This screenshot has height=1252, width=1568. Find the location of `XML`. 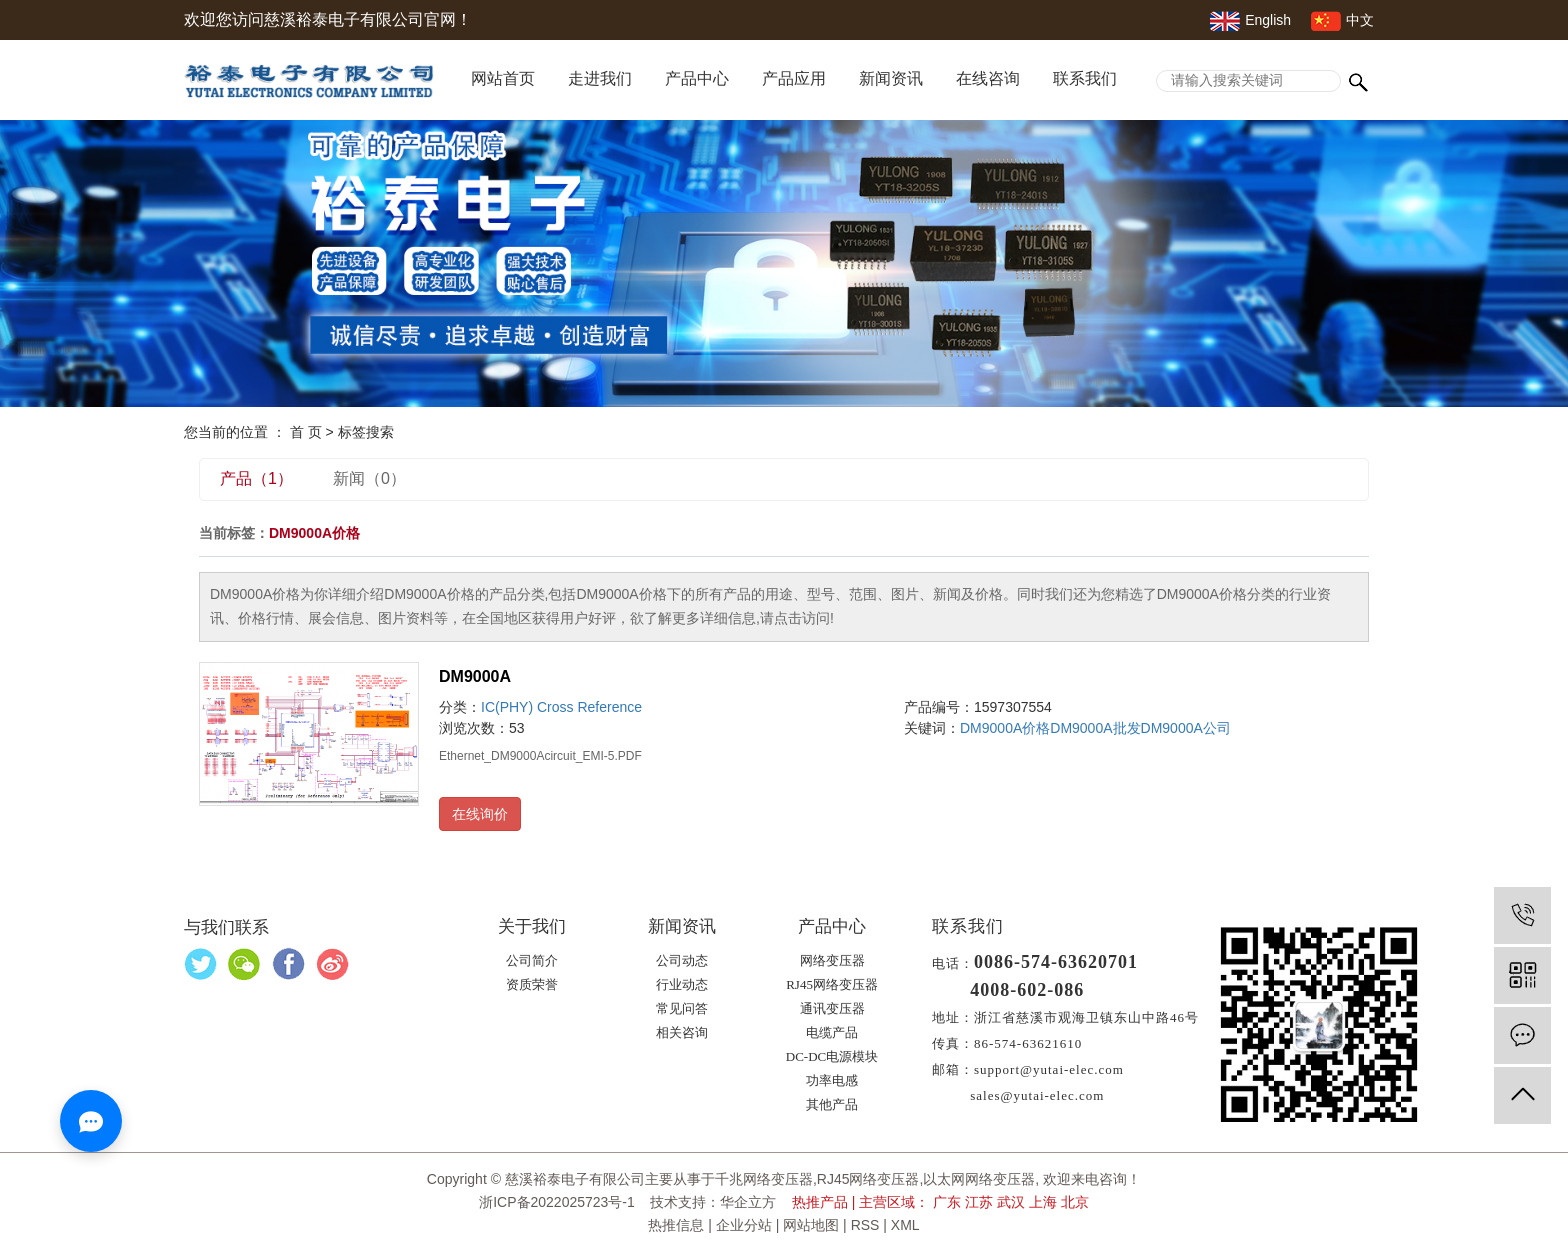

XML is located at coordinates (905, 1225).